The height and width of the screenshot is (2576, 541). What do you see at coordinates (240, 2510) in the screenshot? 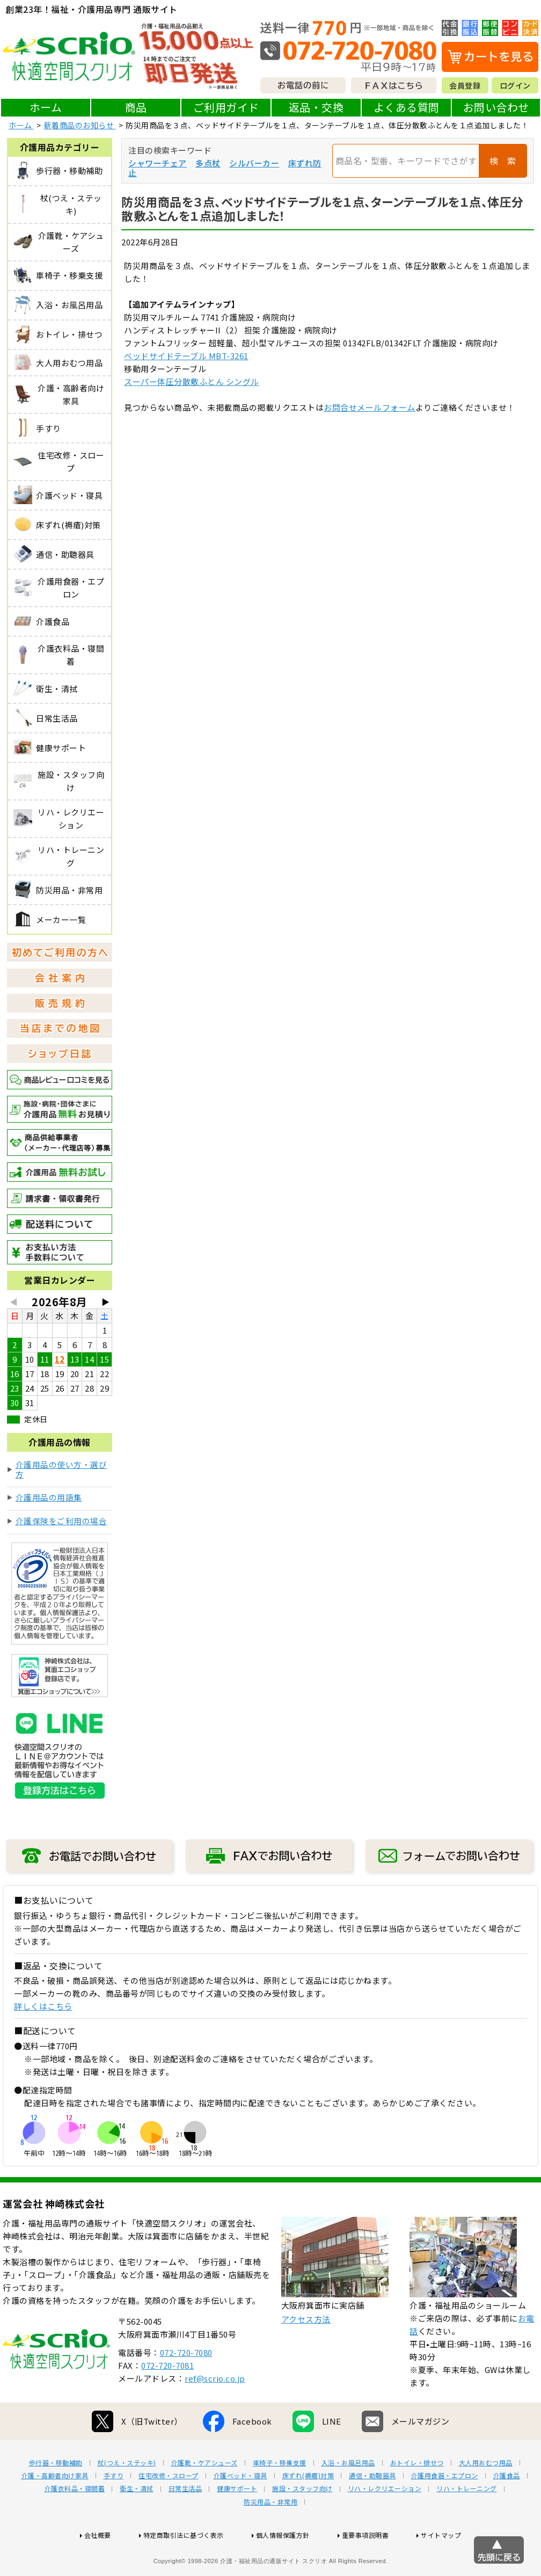
I see `介護ベッド・寝具` at bounding box center [240, 2510].